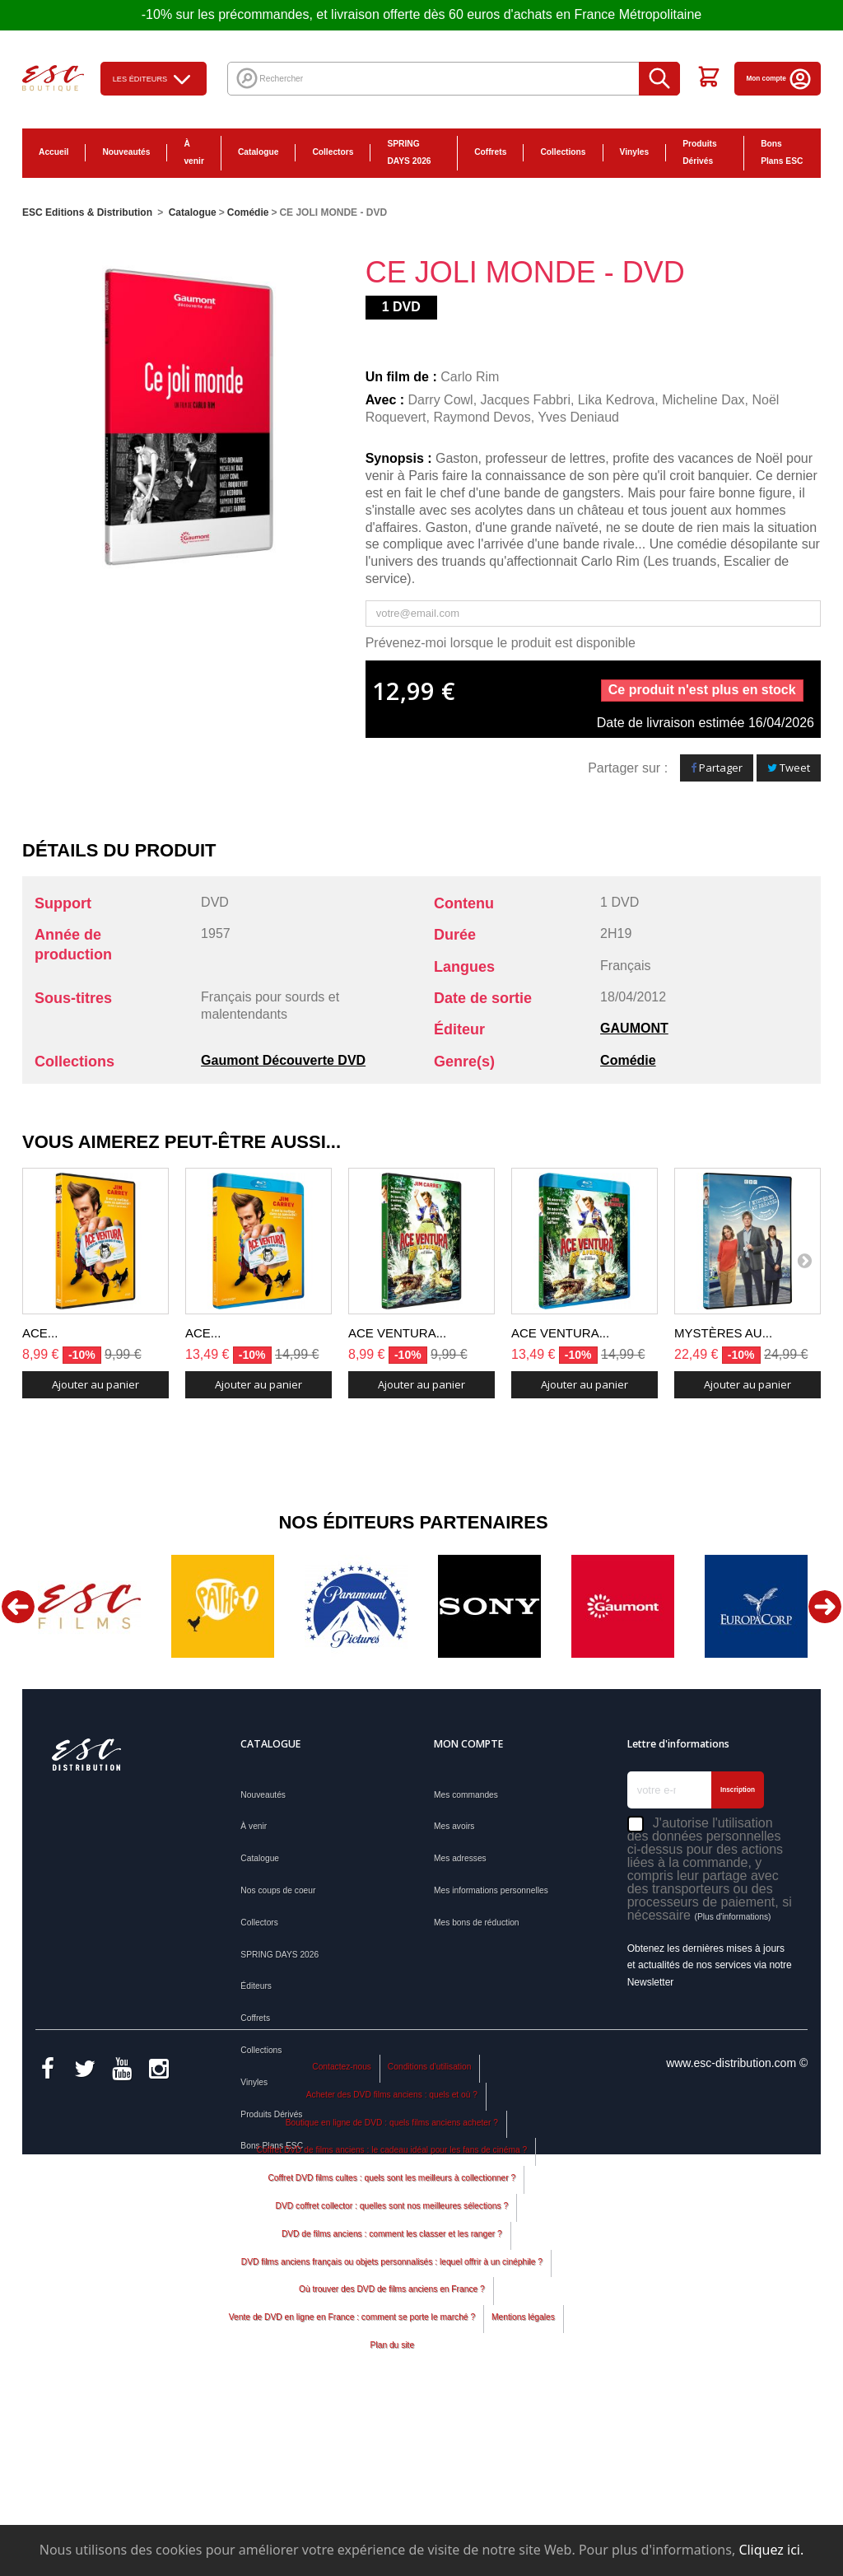 This screenshot has width=843, height=2576. Describe the element at coordinates (392, 2363) in the screenshot. I see `DVD coffret collector : quelles sont nos meilleures sélections ?` at that location.